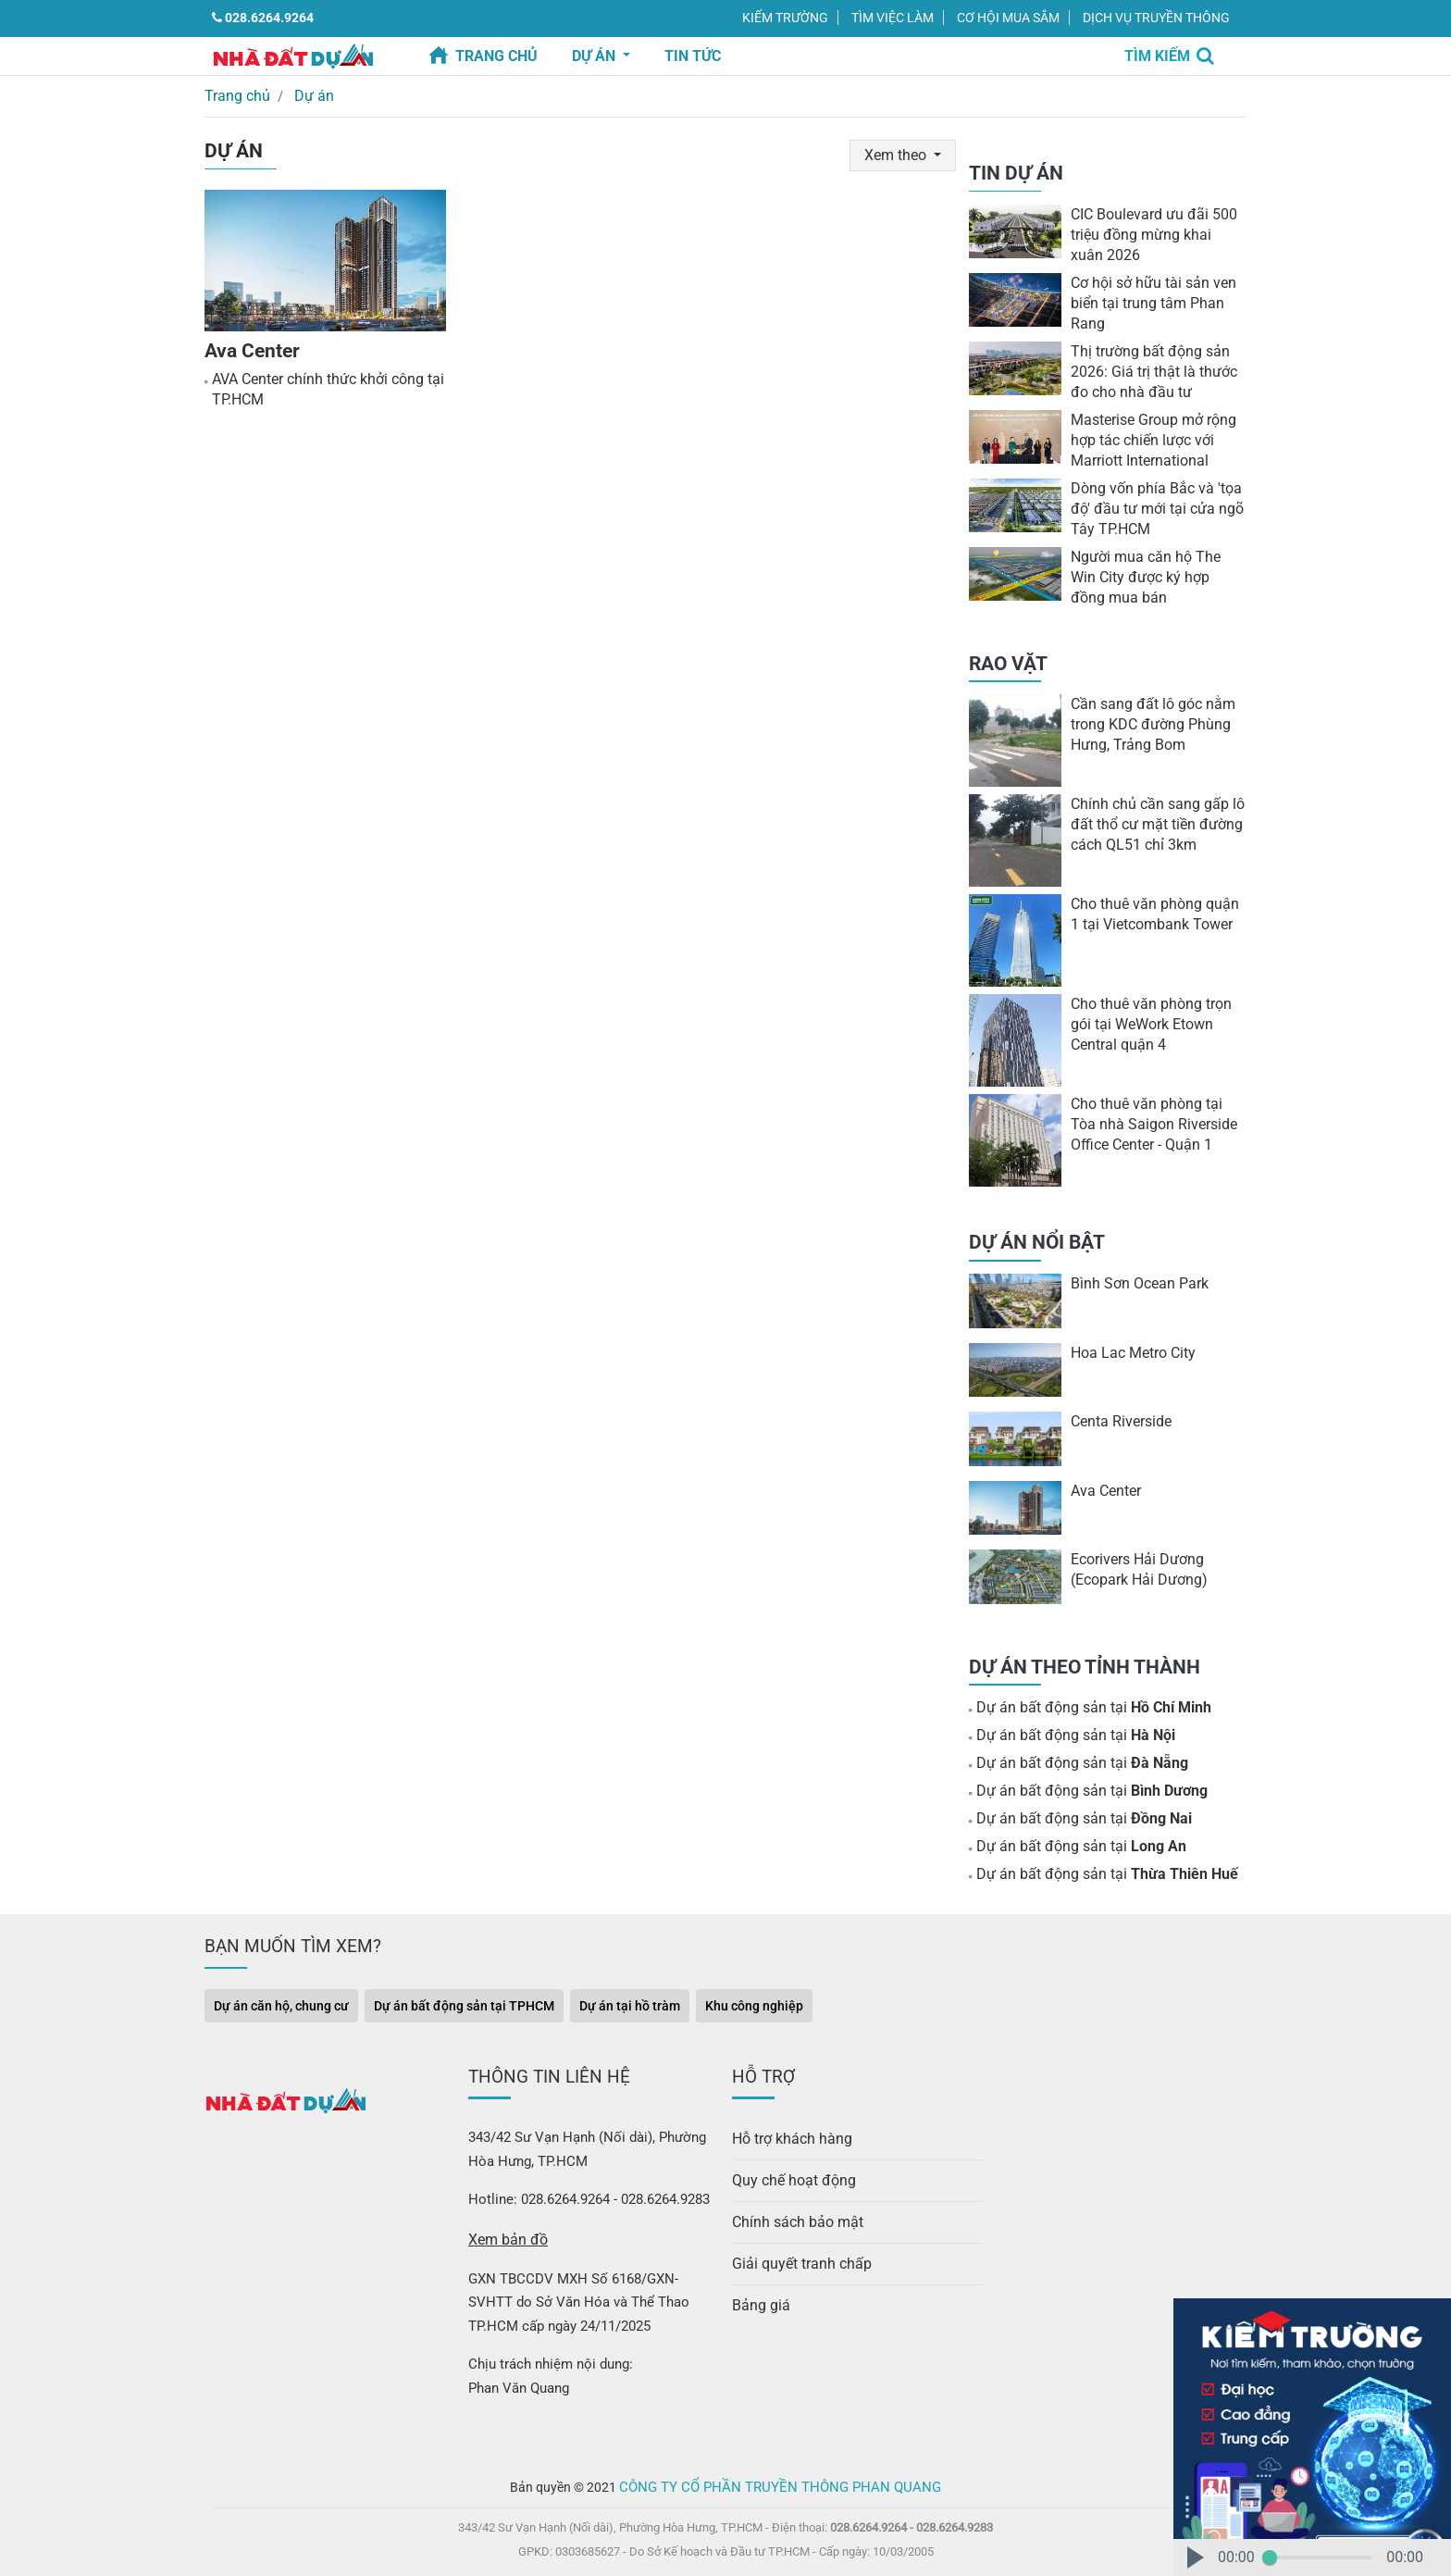 The height and width of the screenshot is (2576, 1451). What do you see at coordinates (1084, 1664) in the screenshot?
I see `DỰ ÁN THEO TỈNH THÀNH` at bounding box center [1084, 1664].